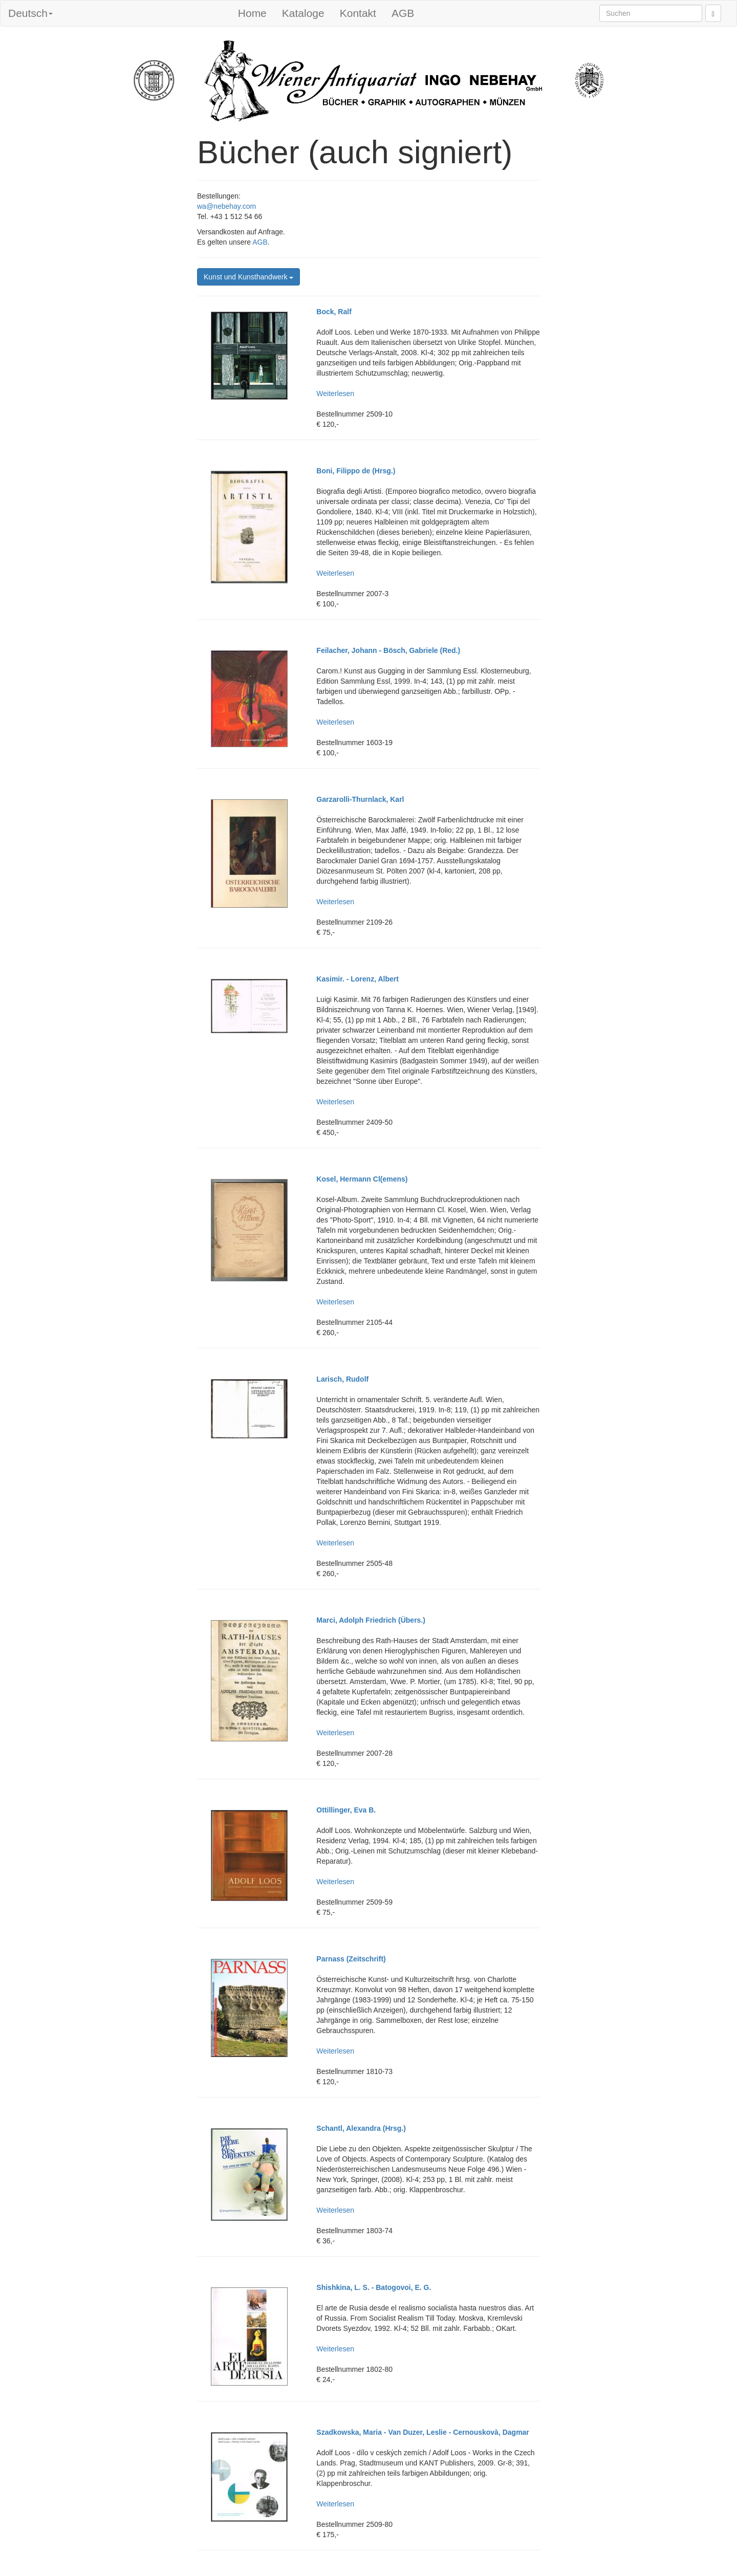  What do you see at coordinates (335, 393) in the screenshot?
I see `Weiterlesen` at bounding box center [335, 393].